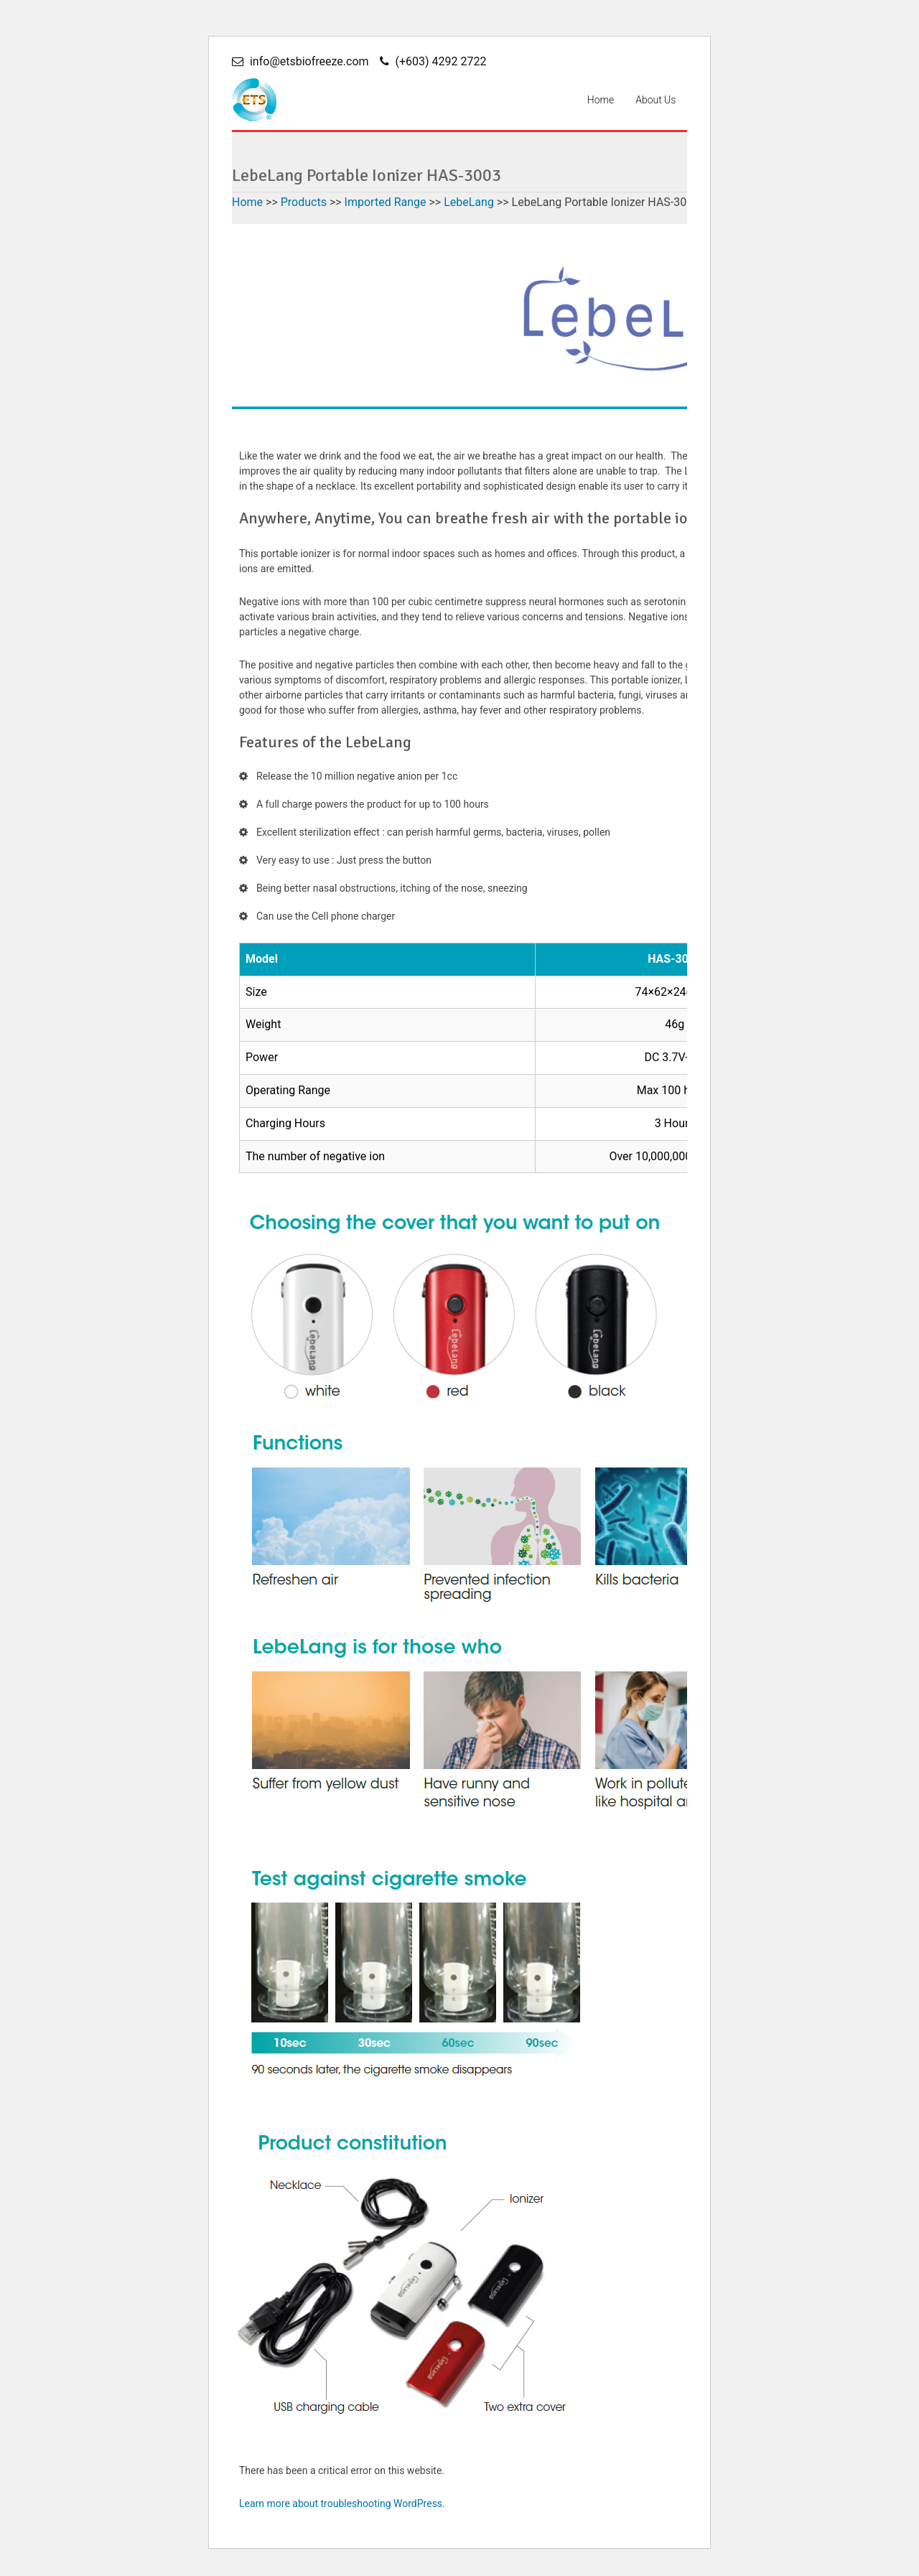 This screenshot has width=919, height=2576. What do you see at coordinates (385, 202) in the screenshot?
I see `Imported Range` at bounding box center [385, 202].